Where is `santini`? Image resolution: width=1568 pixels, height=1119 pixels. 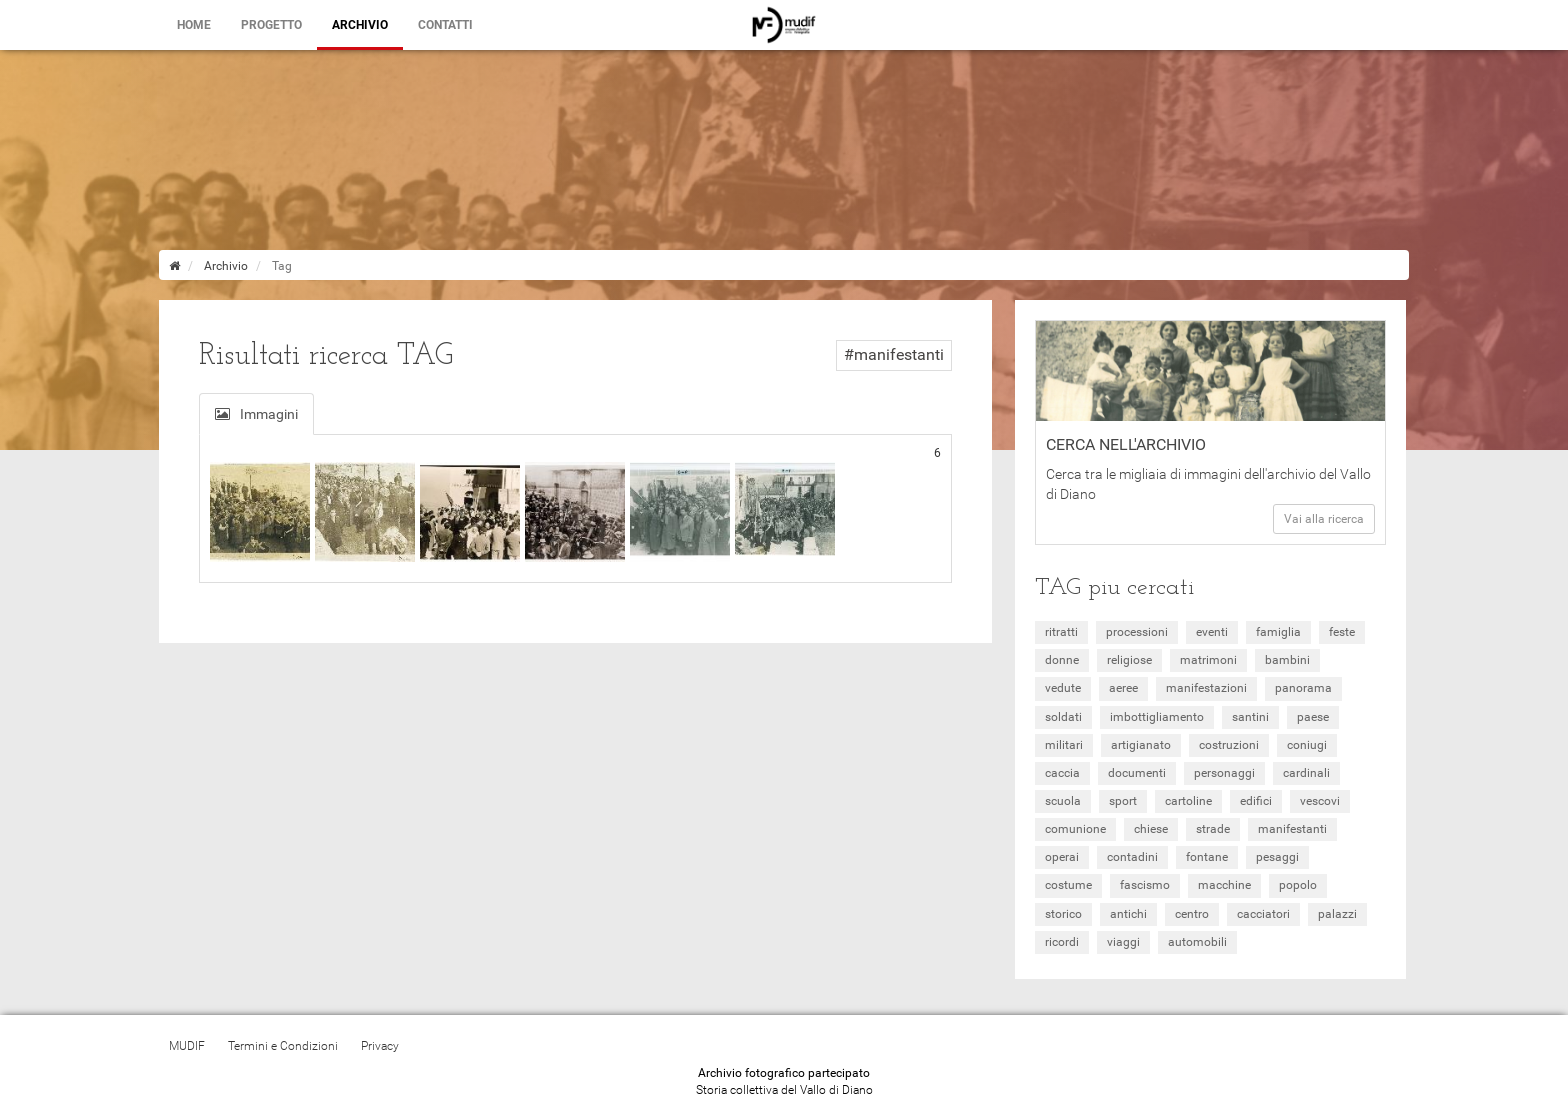
santini is located at coordinates (1250, 717).